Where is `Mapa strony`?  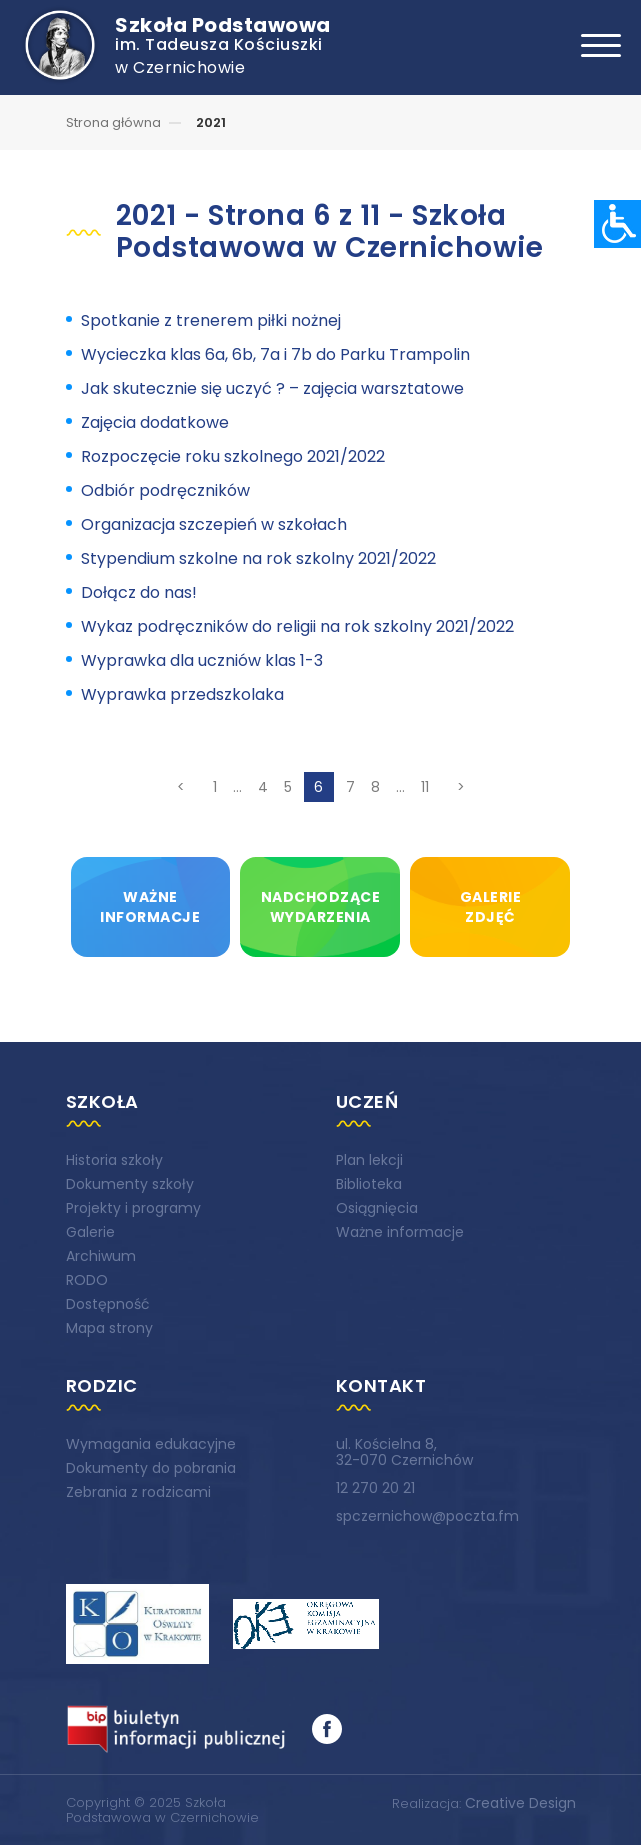 Mapa strony is located at coordinates (109, 1328).